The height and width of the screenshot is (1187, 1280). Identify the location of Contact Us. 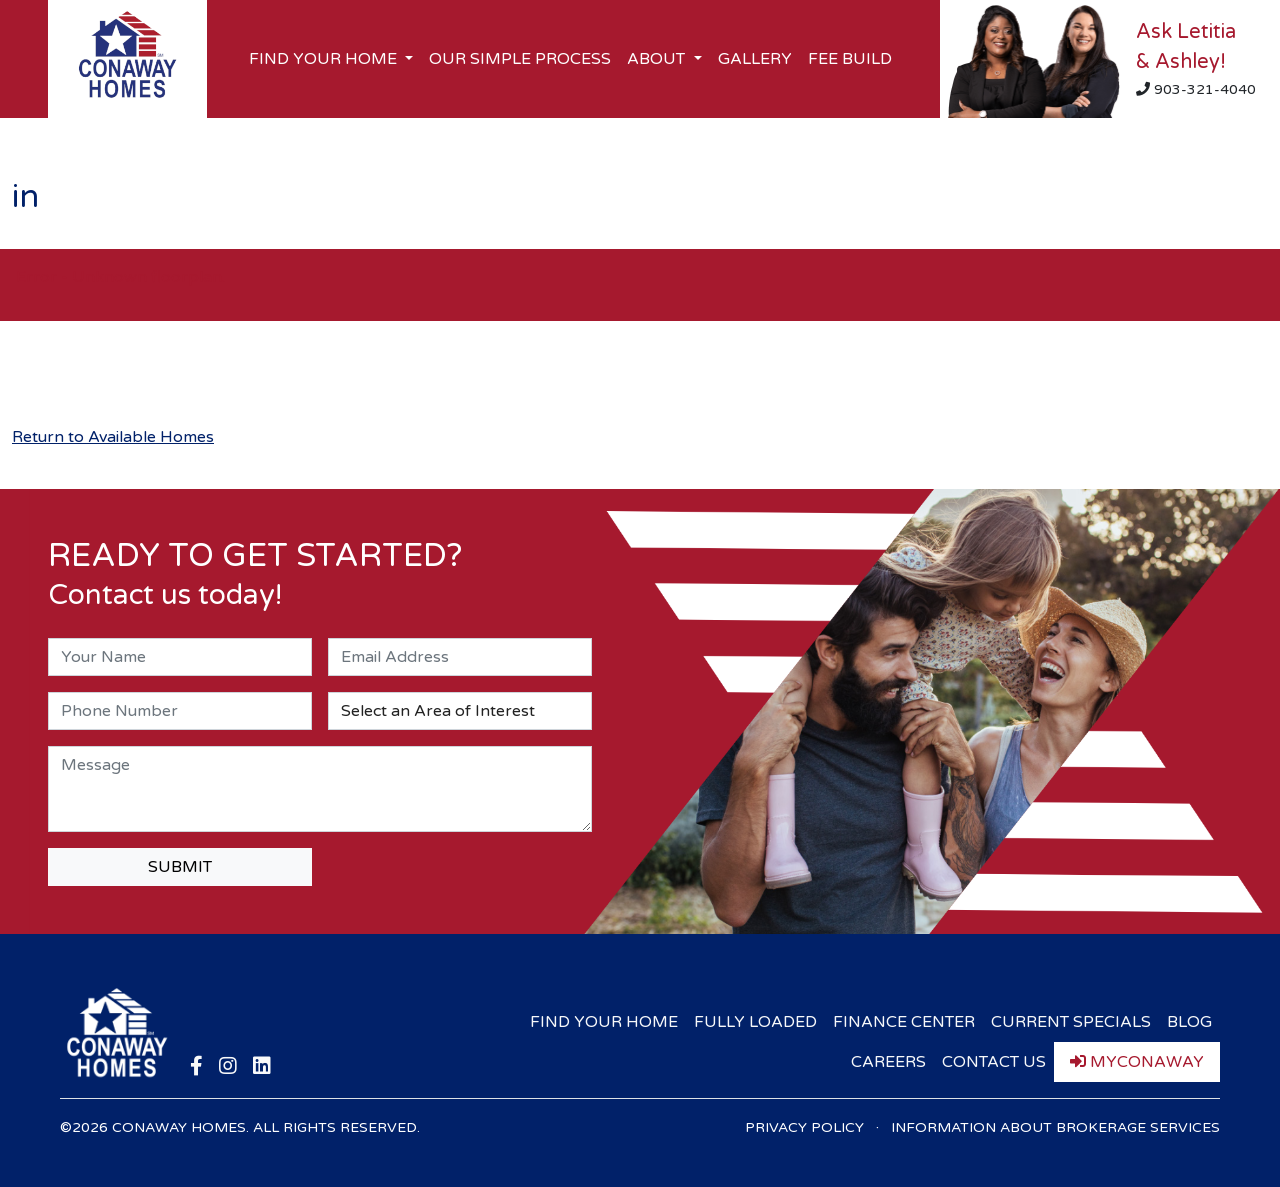
(994, 1062).